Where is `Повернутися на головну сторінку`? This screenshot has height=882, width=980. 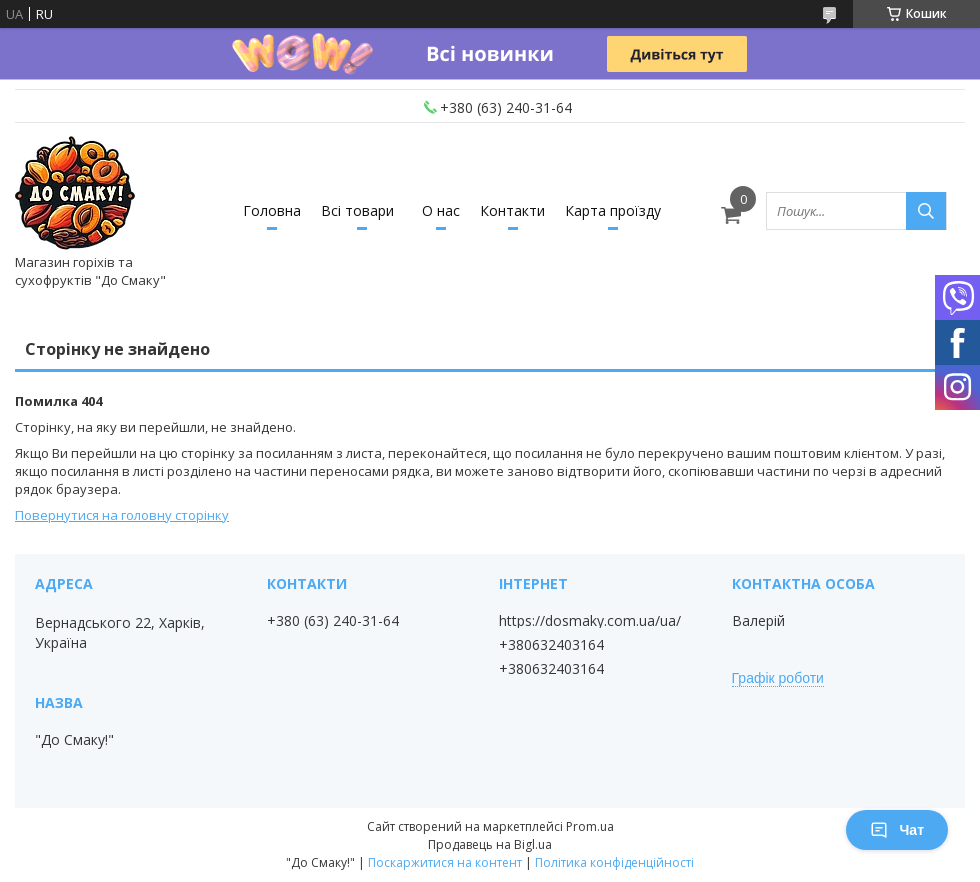
Повернутися на головну сторінку is located at coordinates (122, 515).